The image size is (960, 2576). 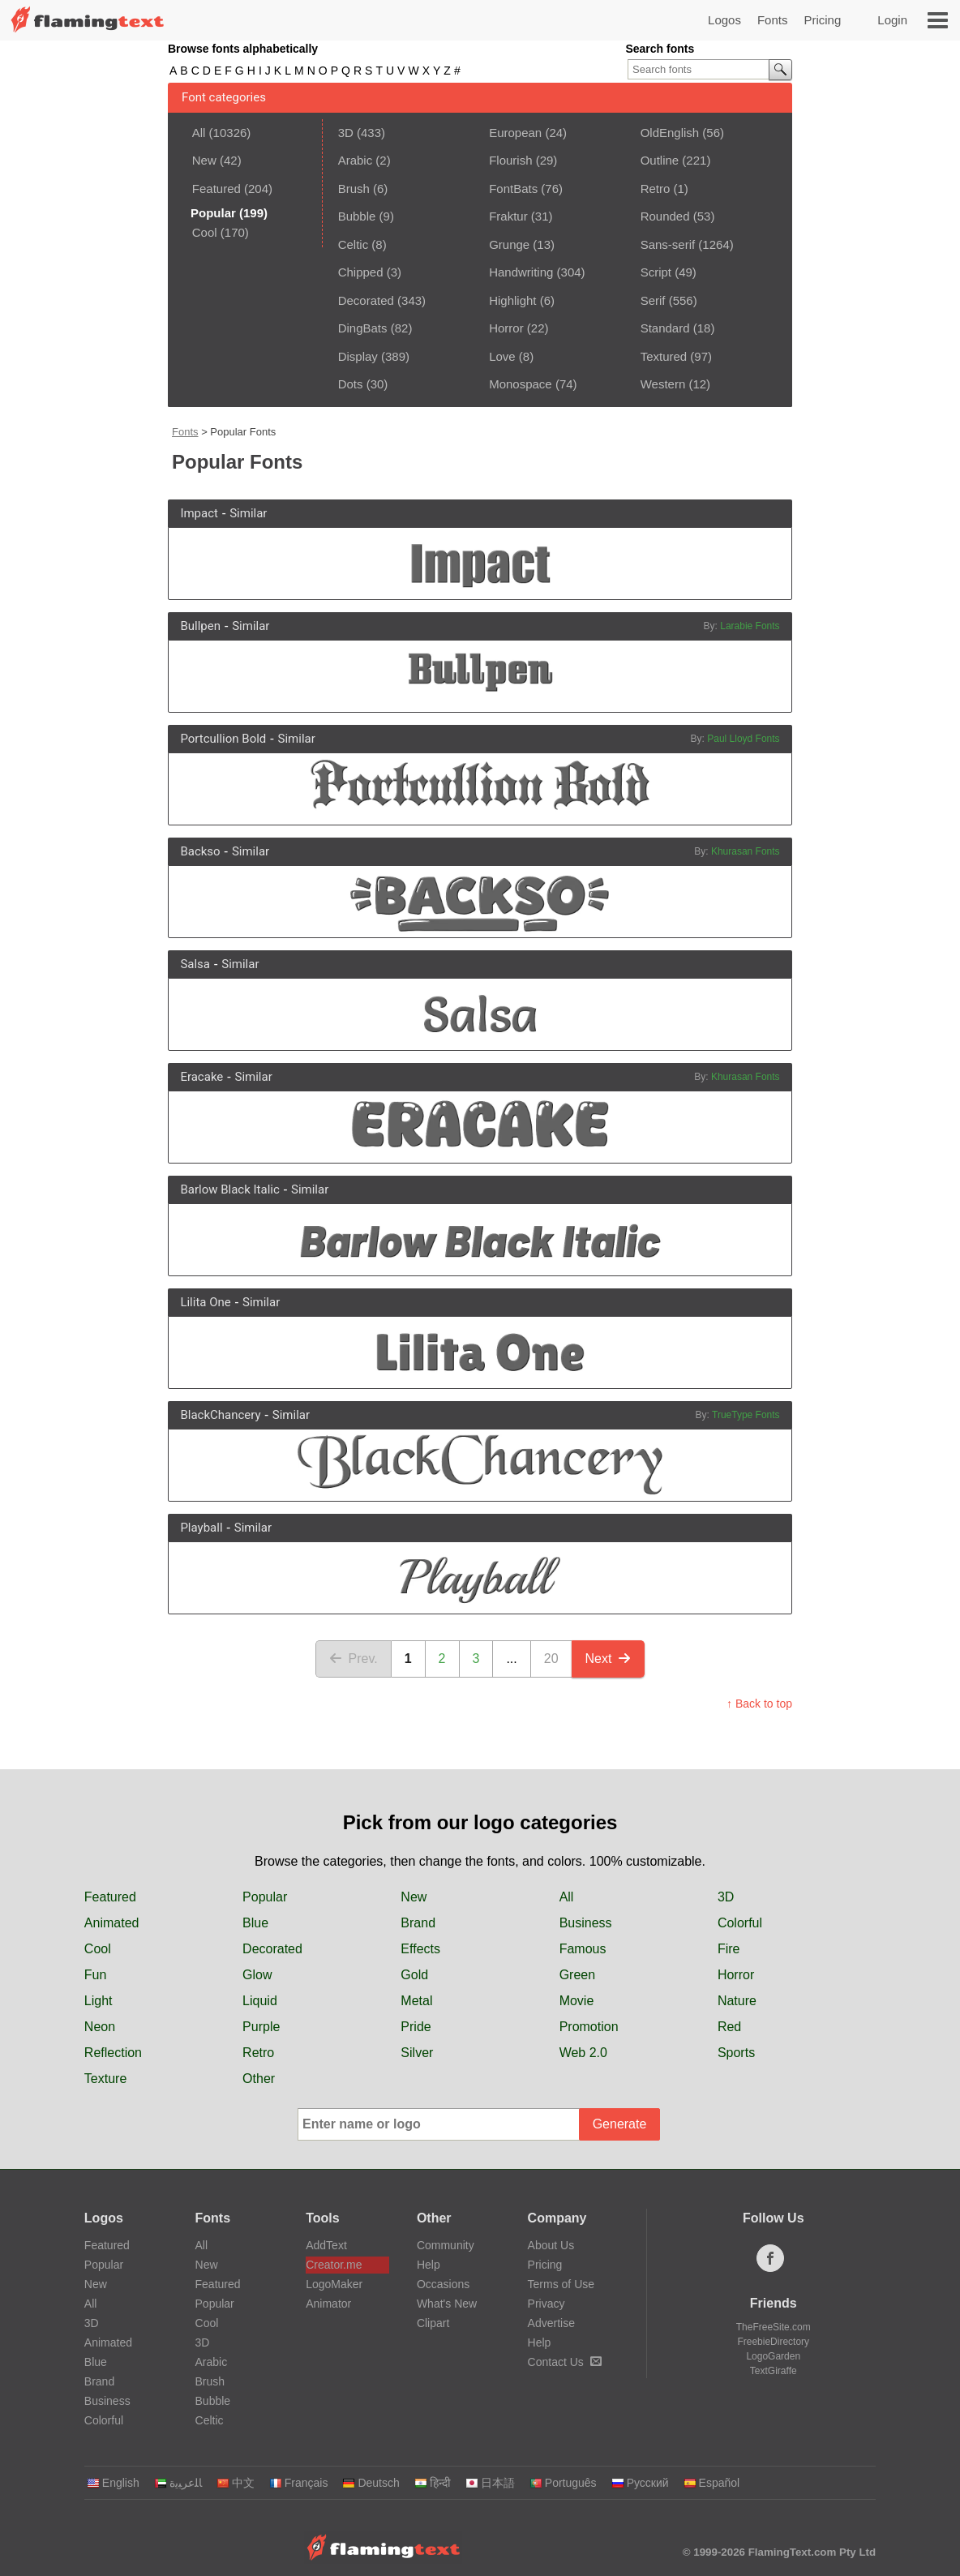 I want to click on Popular, so click(x=264, y=1897).